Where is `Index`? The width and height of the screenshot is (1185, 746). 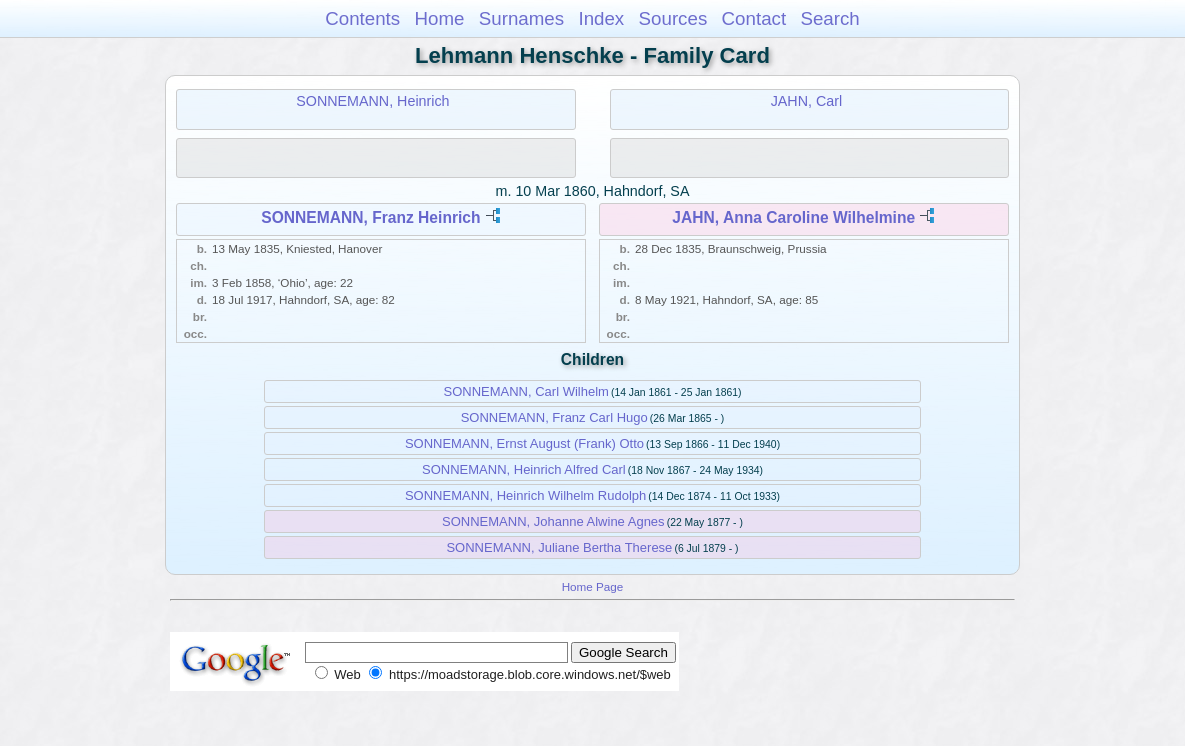 Index is located at coordinates (601, 18).